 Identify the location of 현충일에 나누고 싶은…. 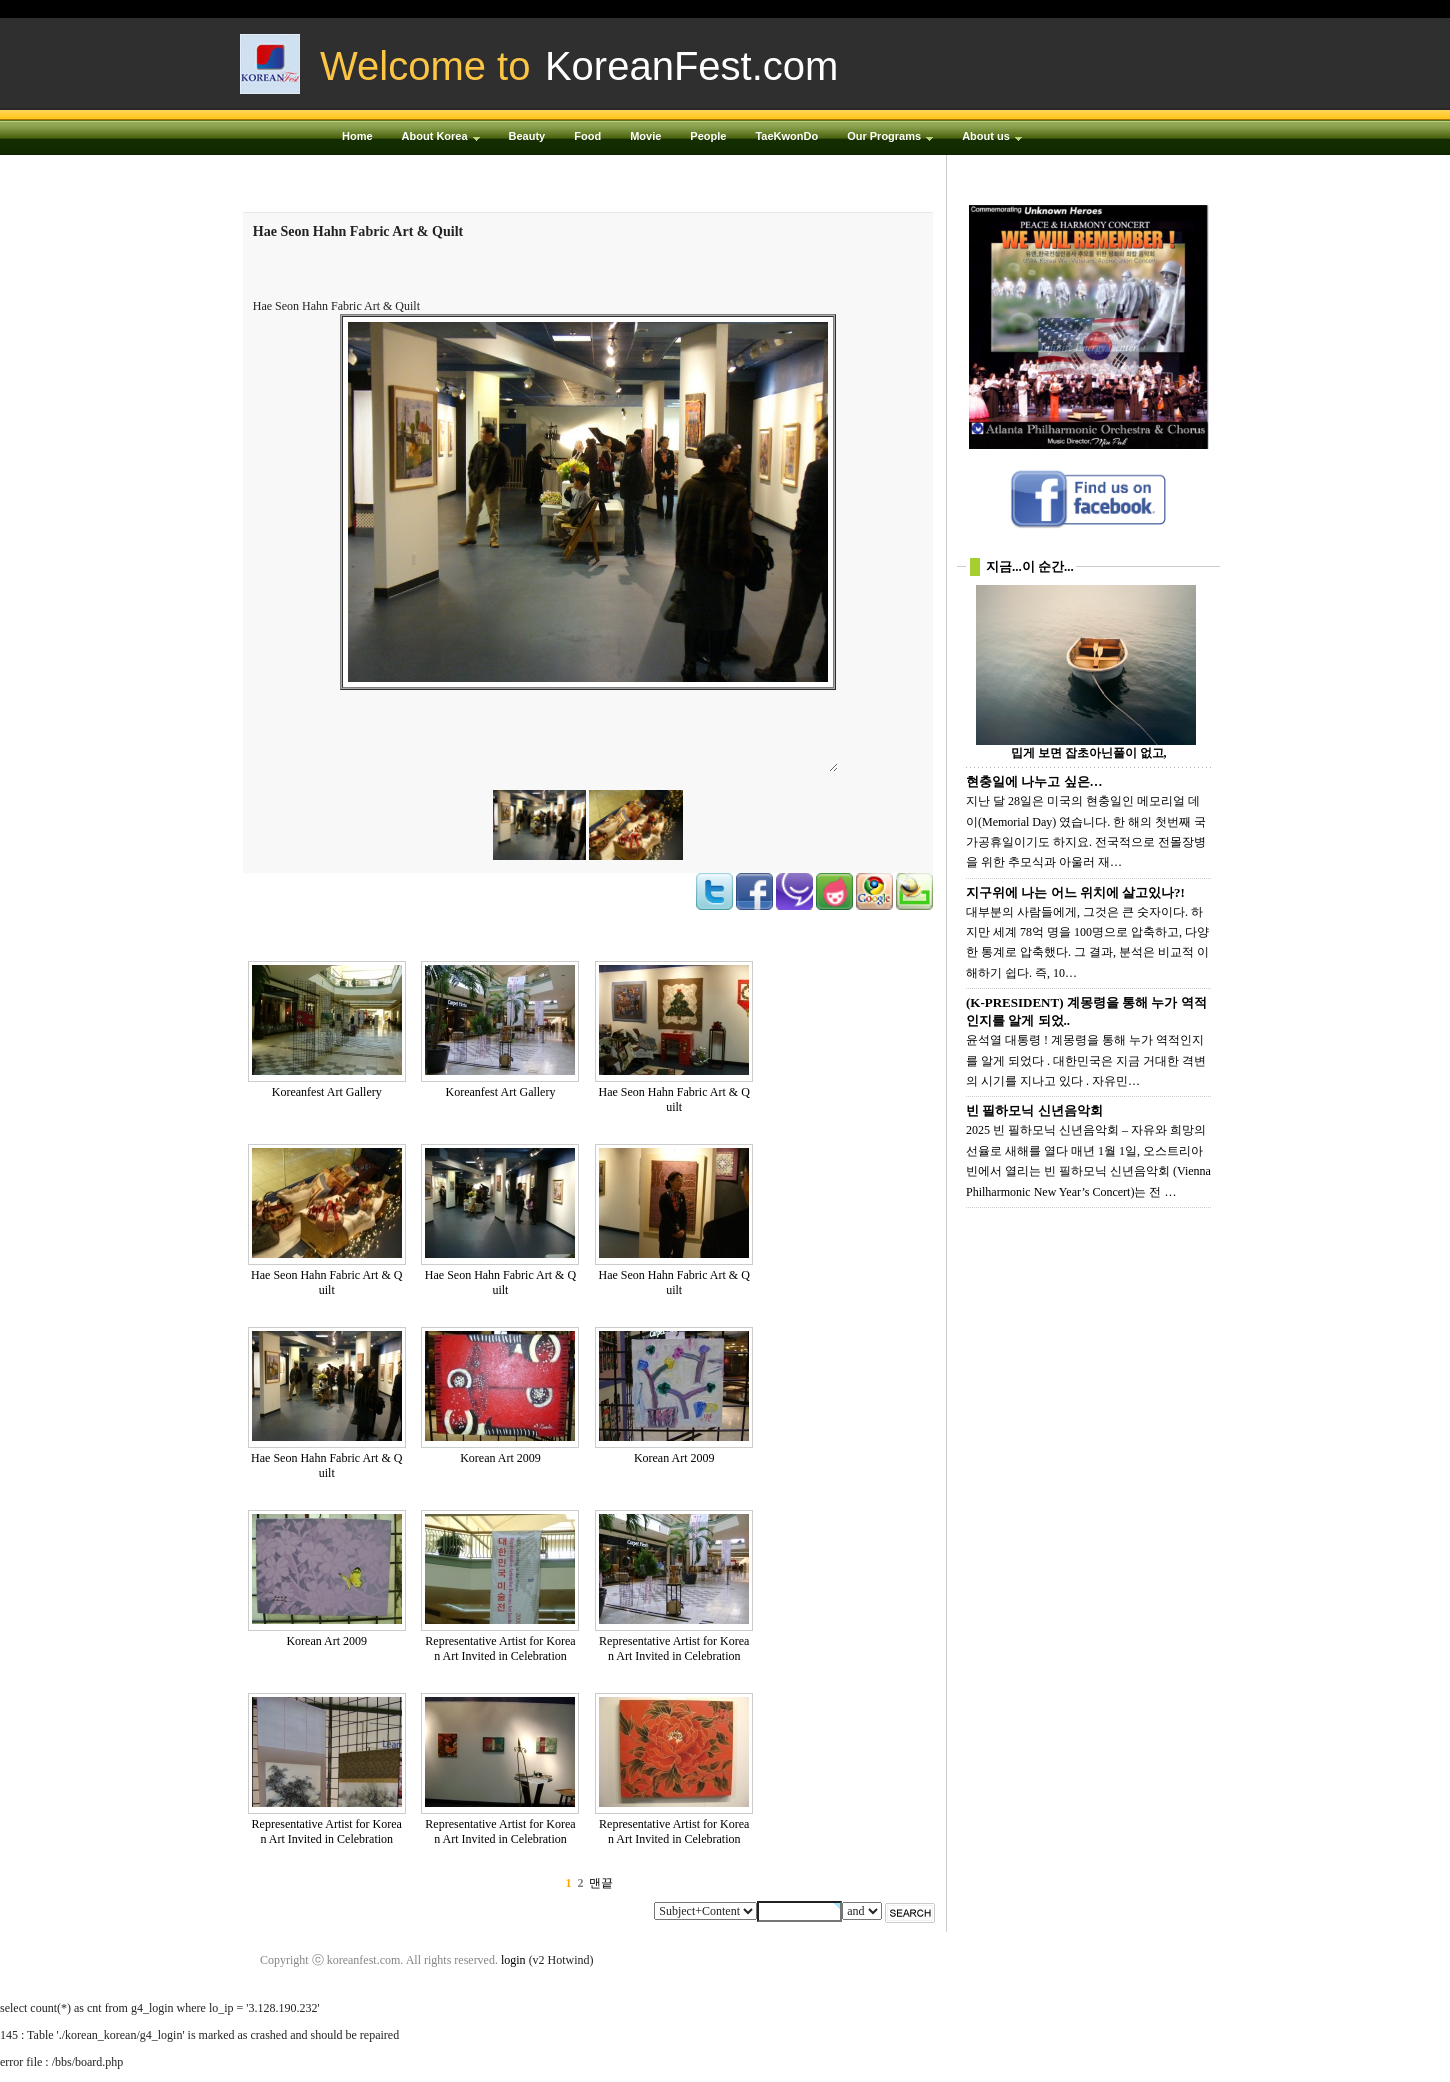
(1034, 781).